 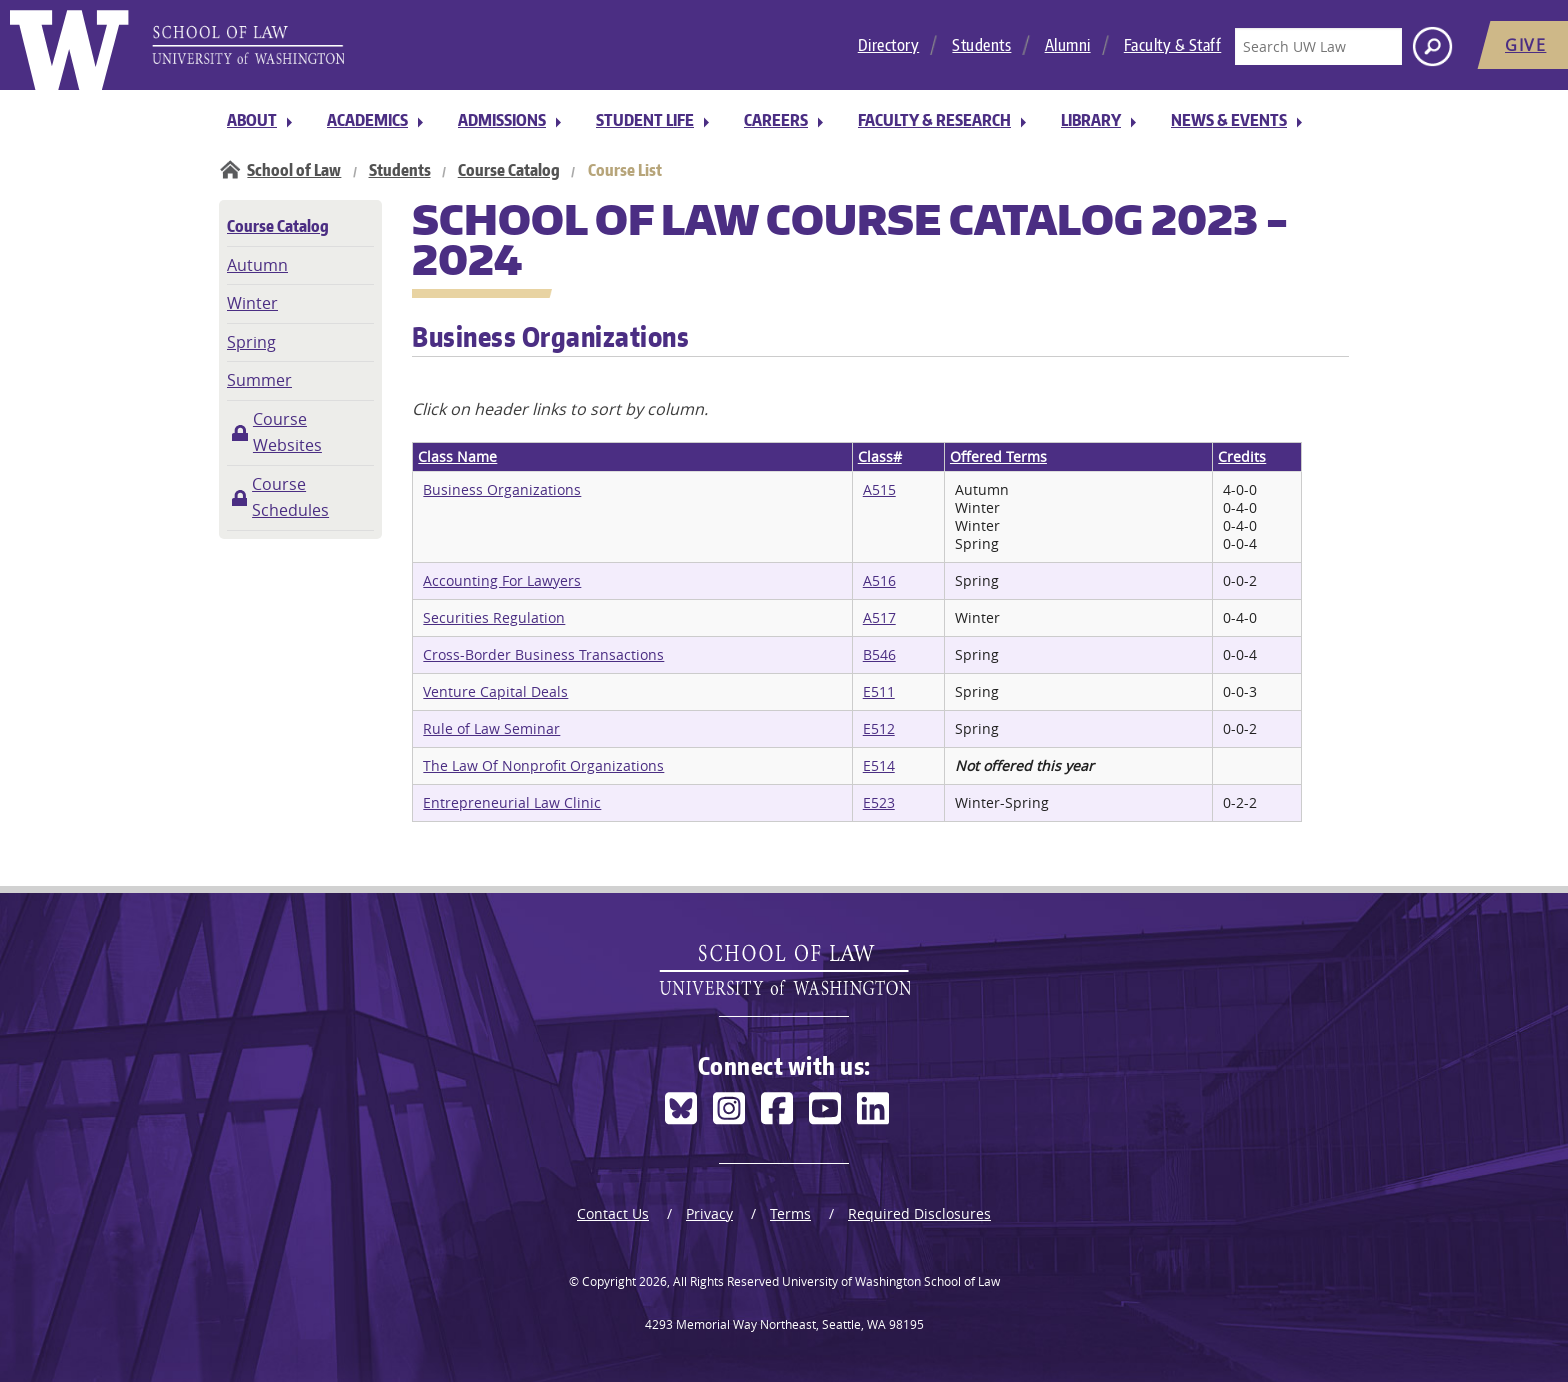 What do you see at coordinates (1091, 120) in the screenshot?
I see `Library` at bounding box center [1091, 120].